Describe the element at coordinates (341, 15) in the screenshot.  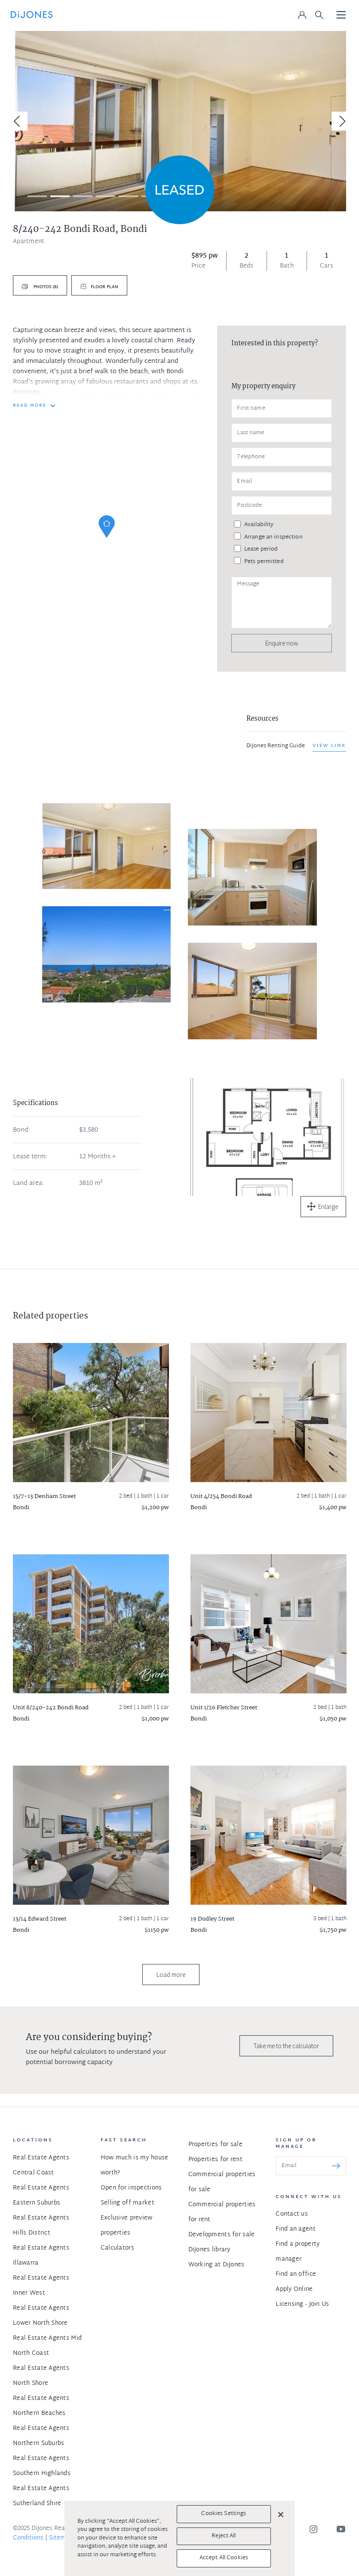
I see `[Toggle navigation]` at that location.